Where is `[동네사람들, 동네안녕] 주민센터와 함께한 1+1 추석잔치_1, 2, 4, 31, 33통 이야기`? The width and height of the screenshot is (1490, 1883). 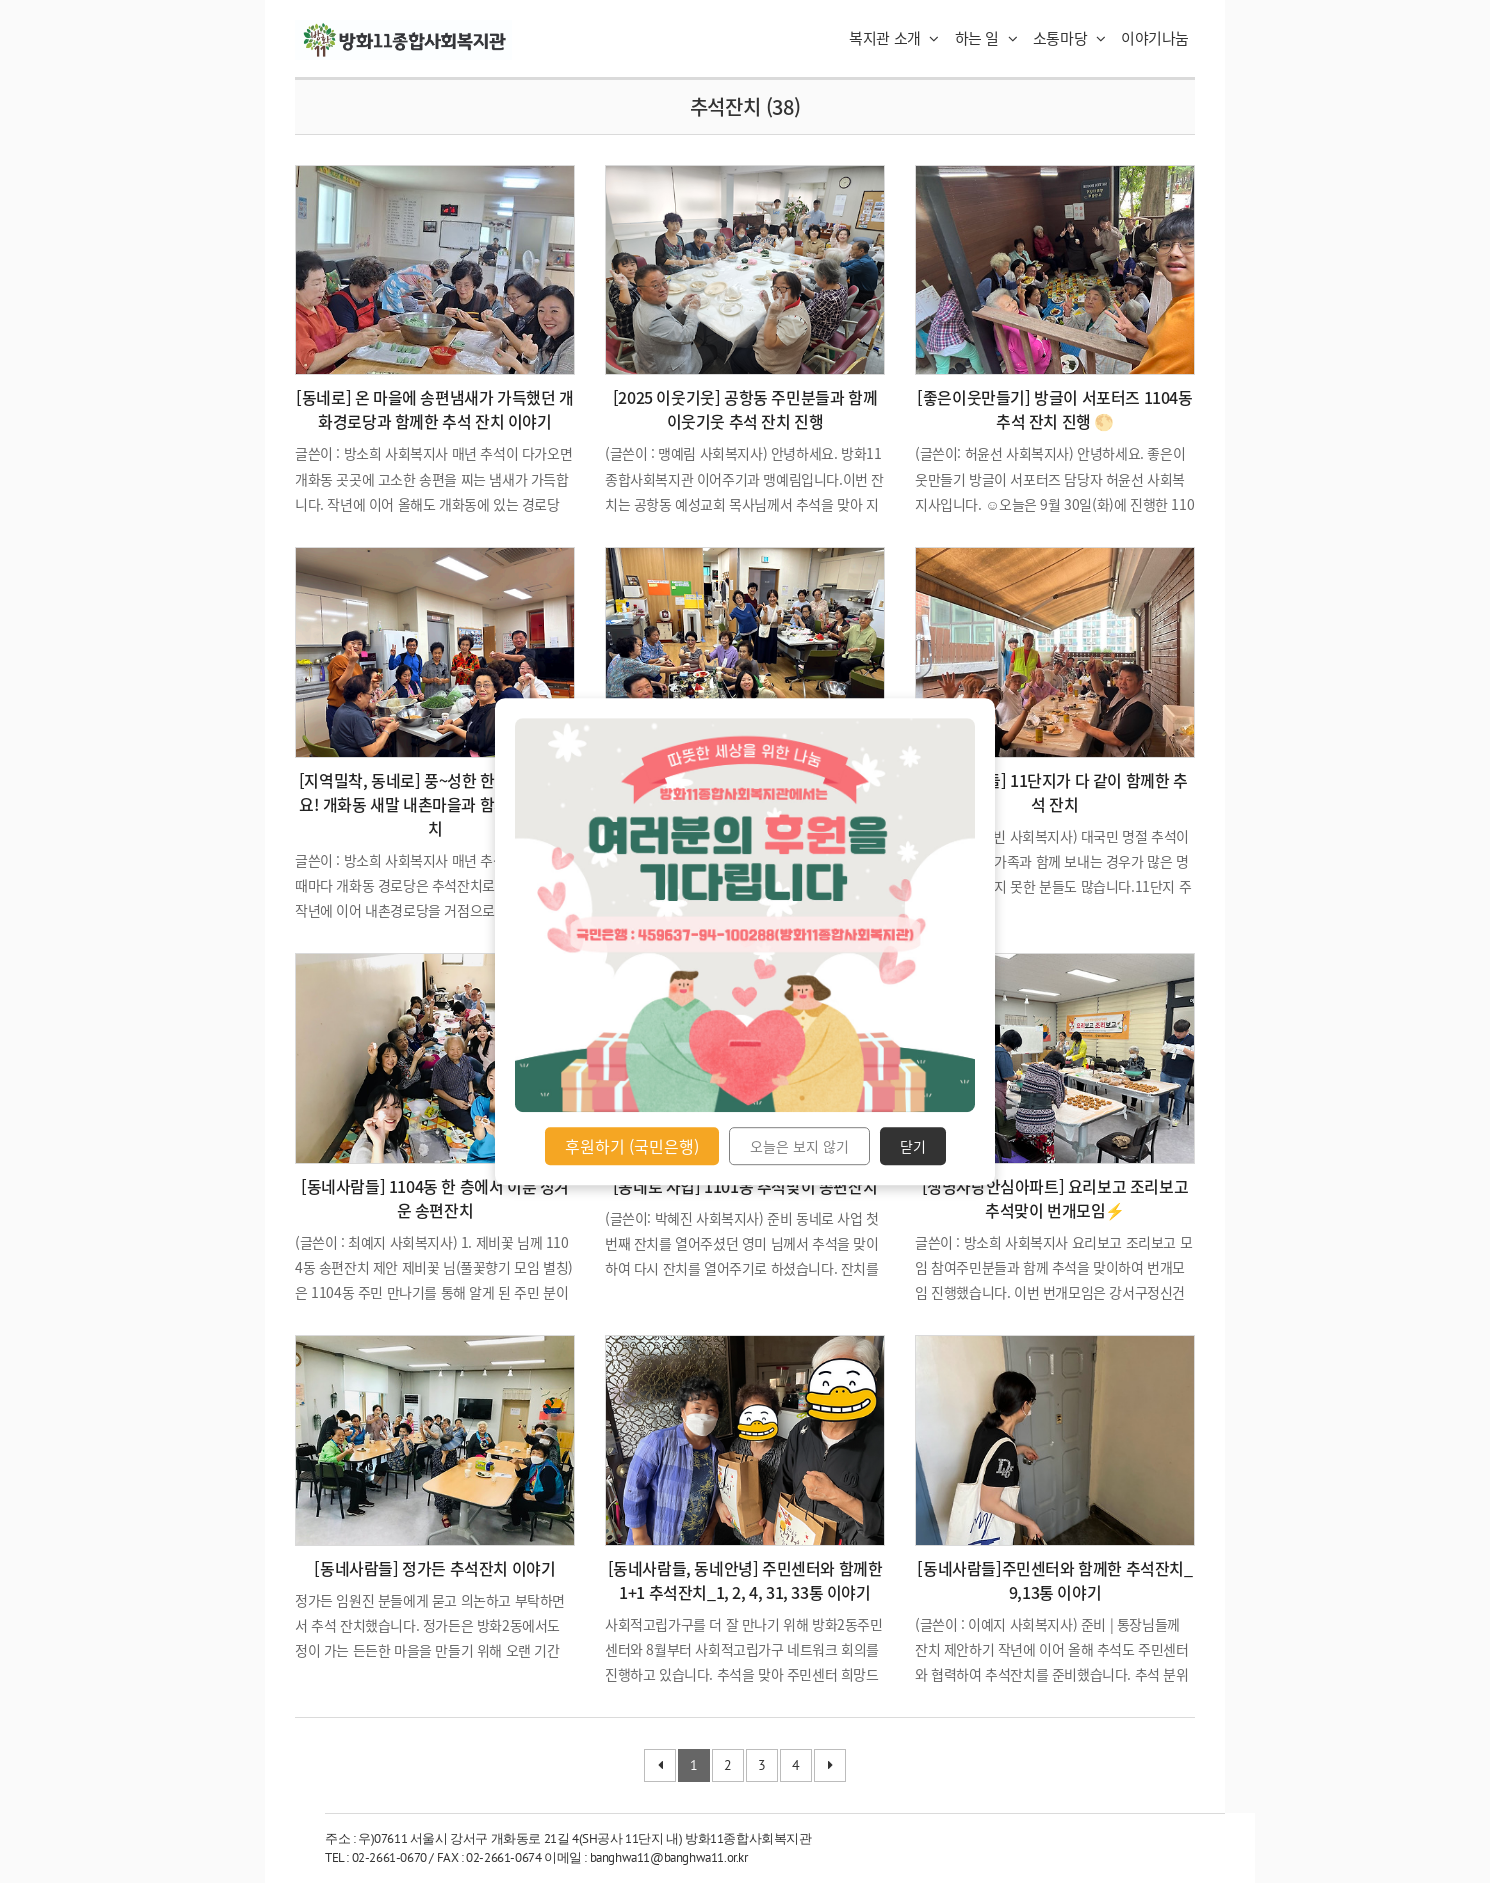 [동네사람들, 동네안녕] 주민센터와 함께한 1+1 추석잔치_1, 2, 4, 31, 33통 이야기 is located at coordinates (745, 1580).